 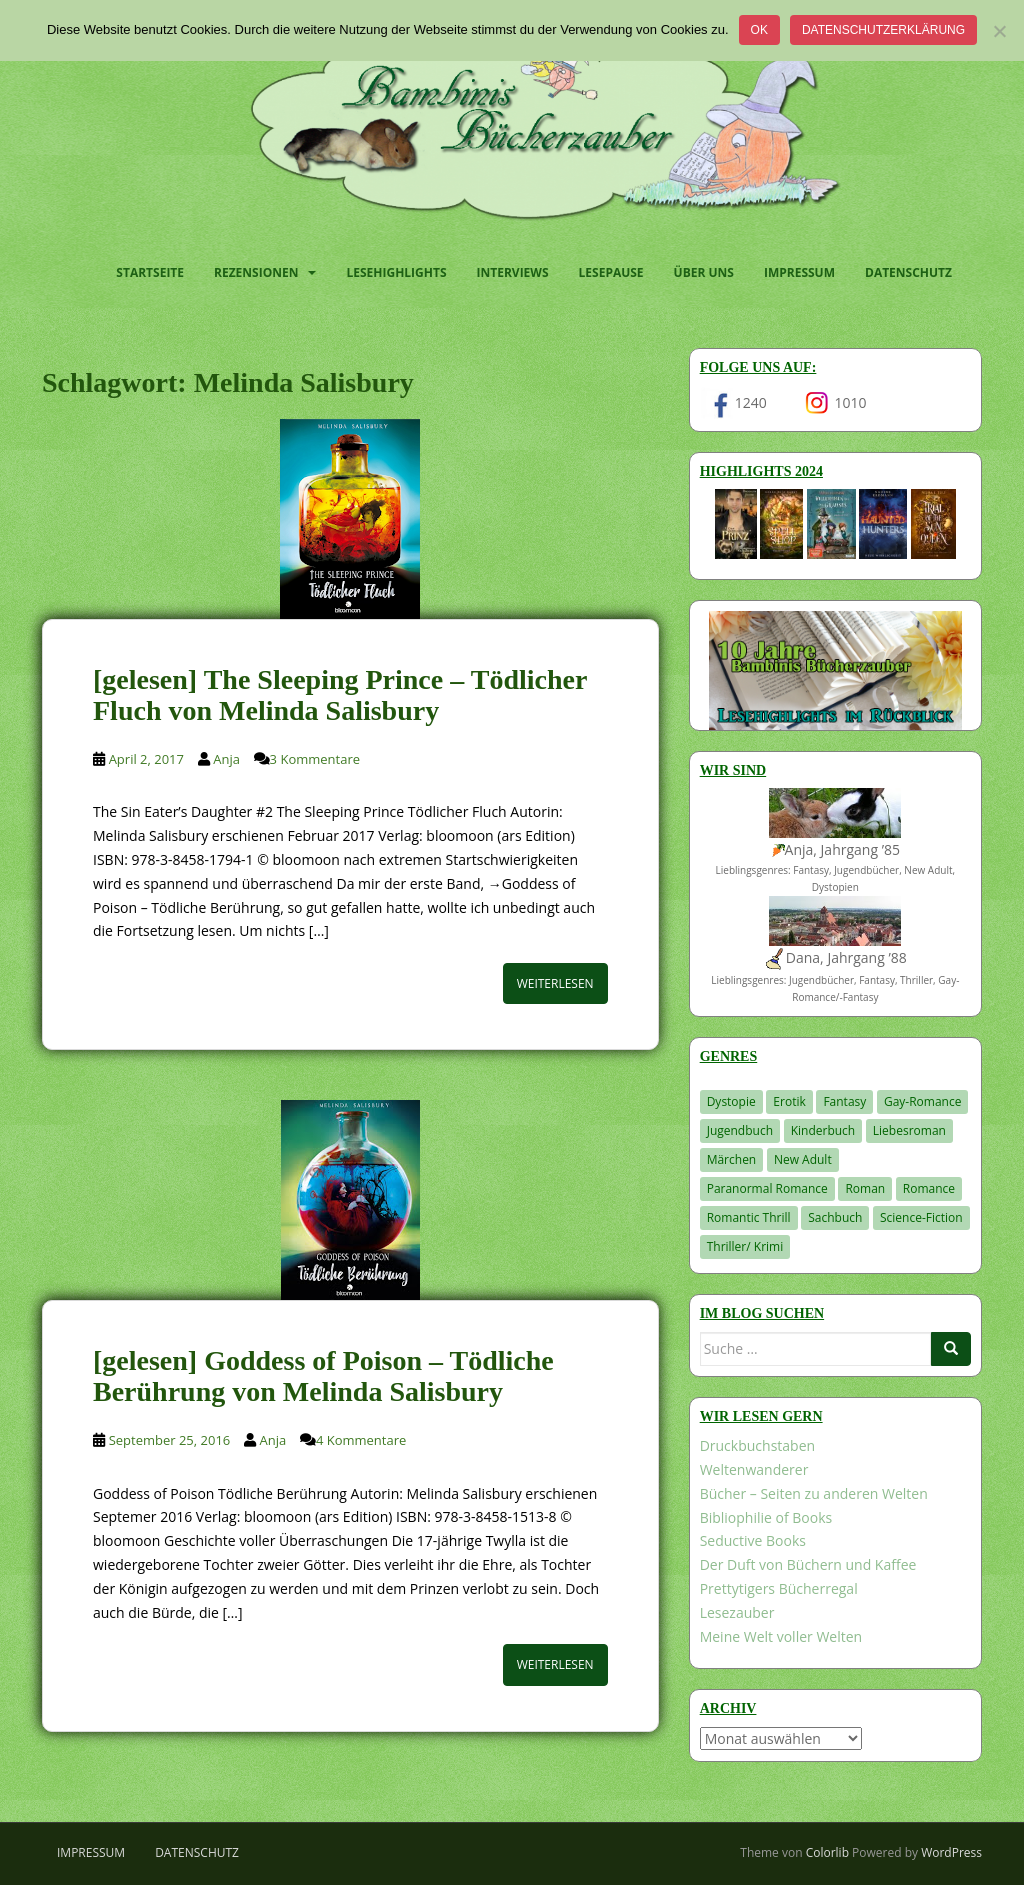 I want to click on WordPress, so click(x=951, y=1852).